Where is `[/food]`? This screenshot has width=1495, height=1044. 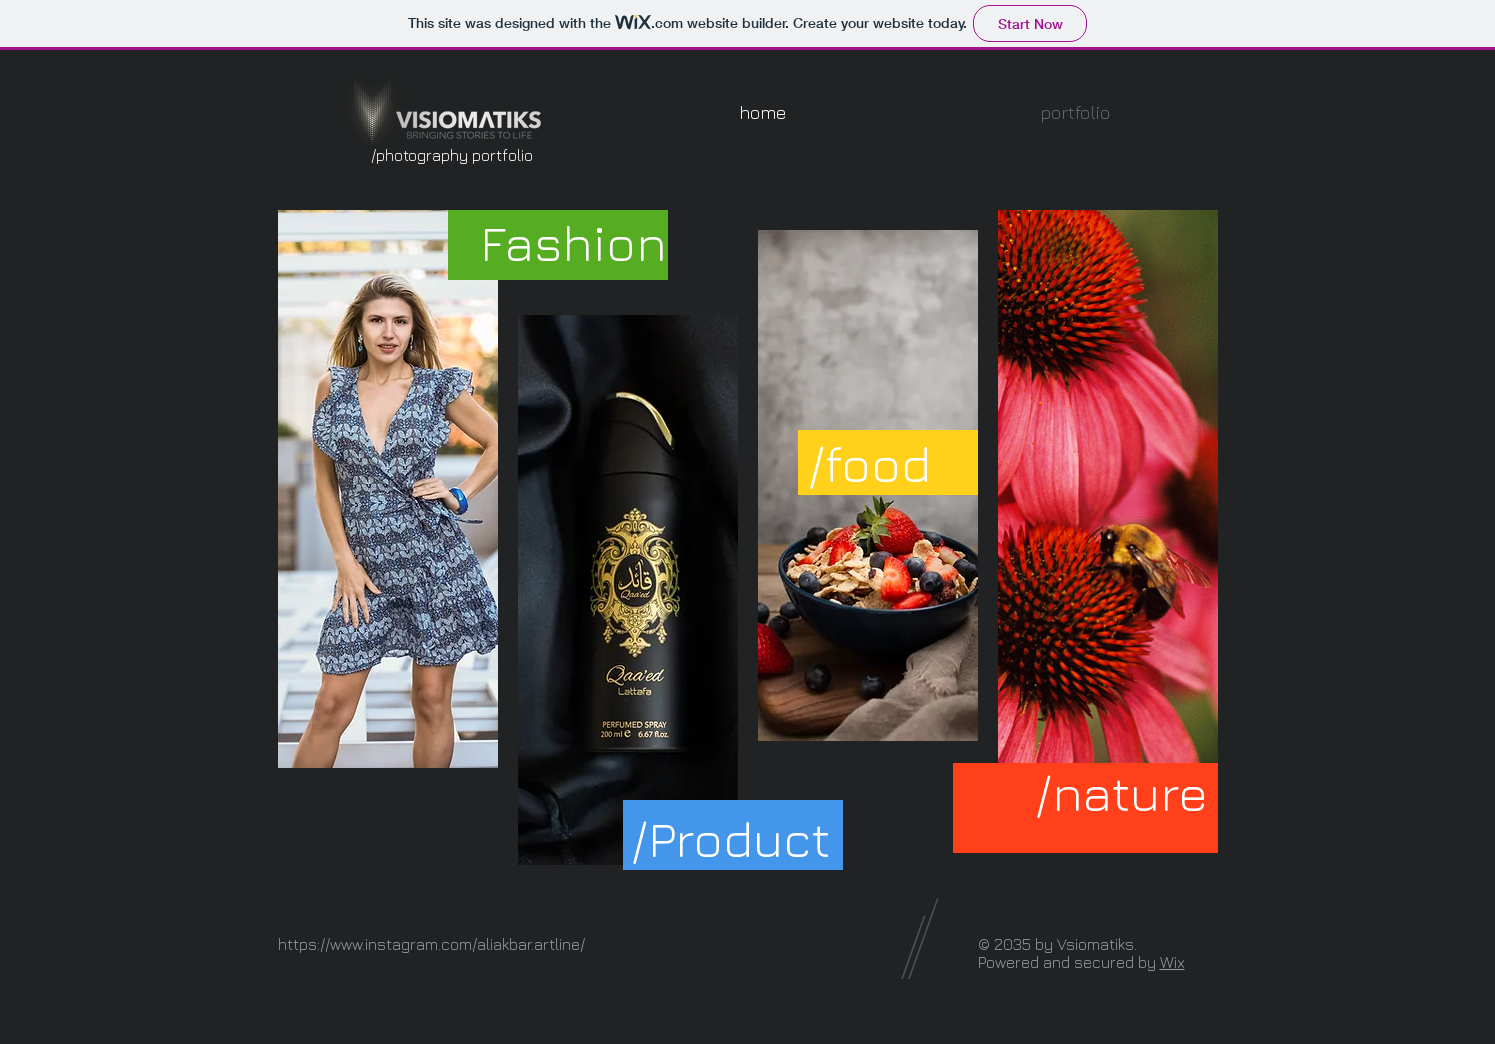 [/food] is located at coordinates (869, 463).